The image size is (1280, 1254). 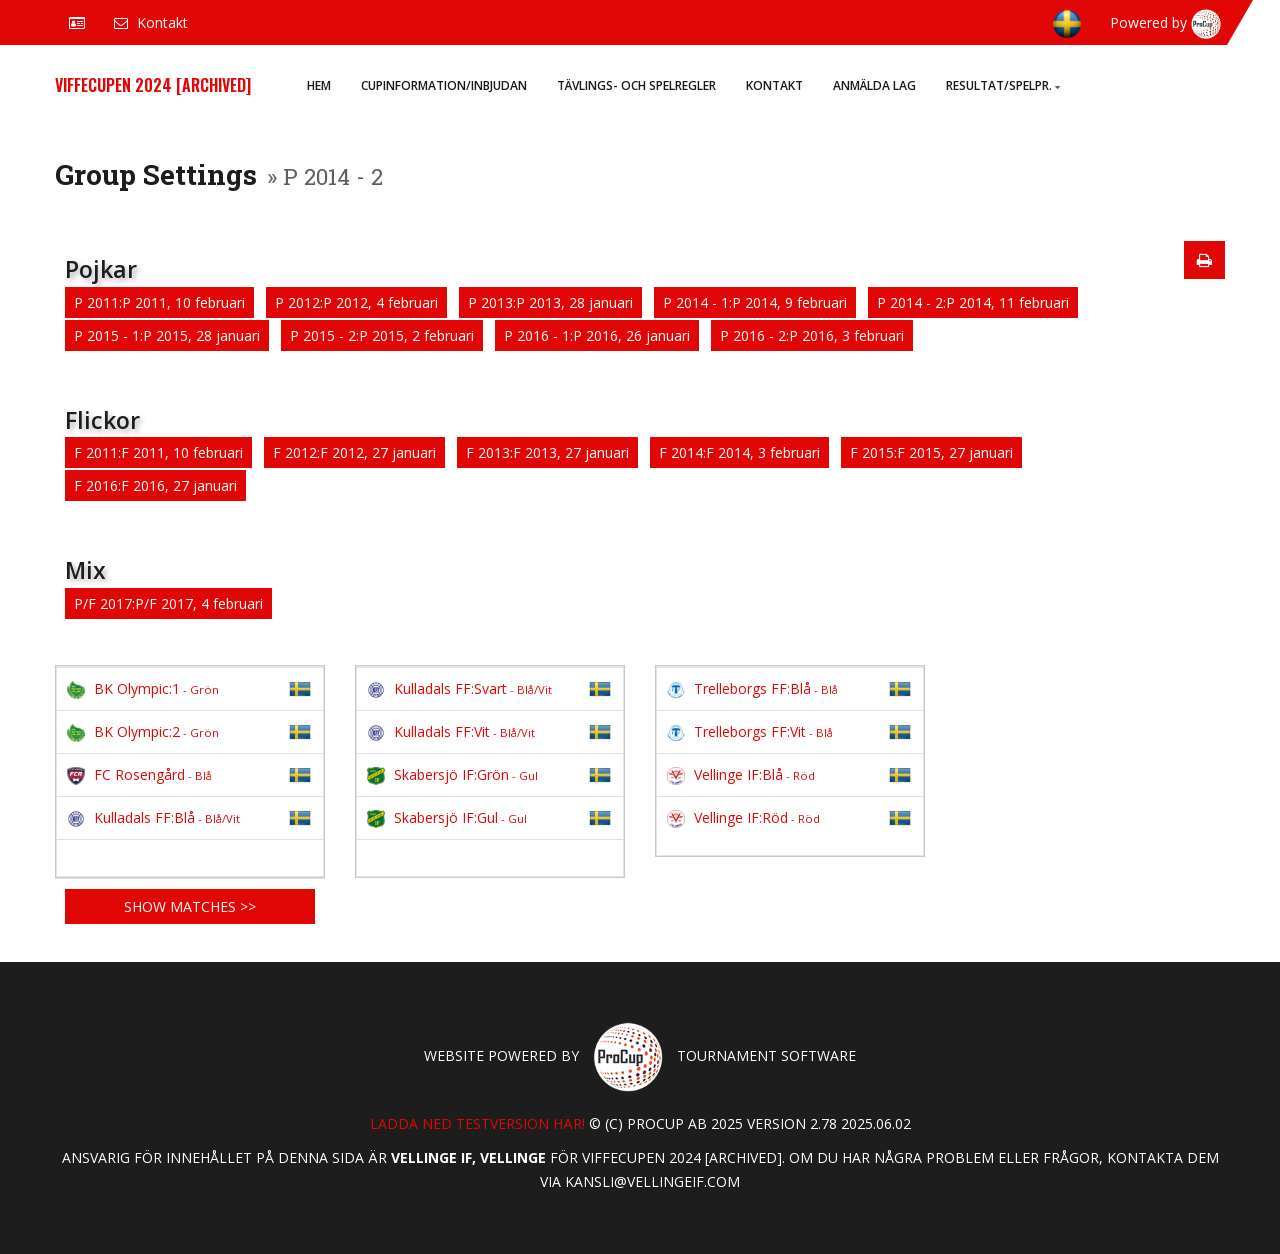 I want to click on Kontakt, so click(x=774, y=85).